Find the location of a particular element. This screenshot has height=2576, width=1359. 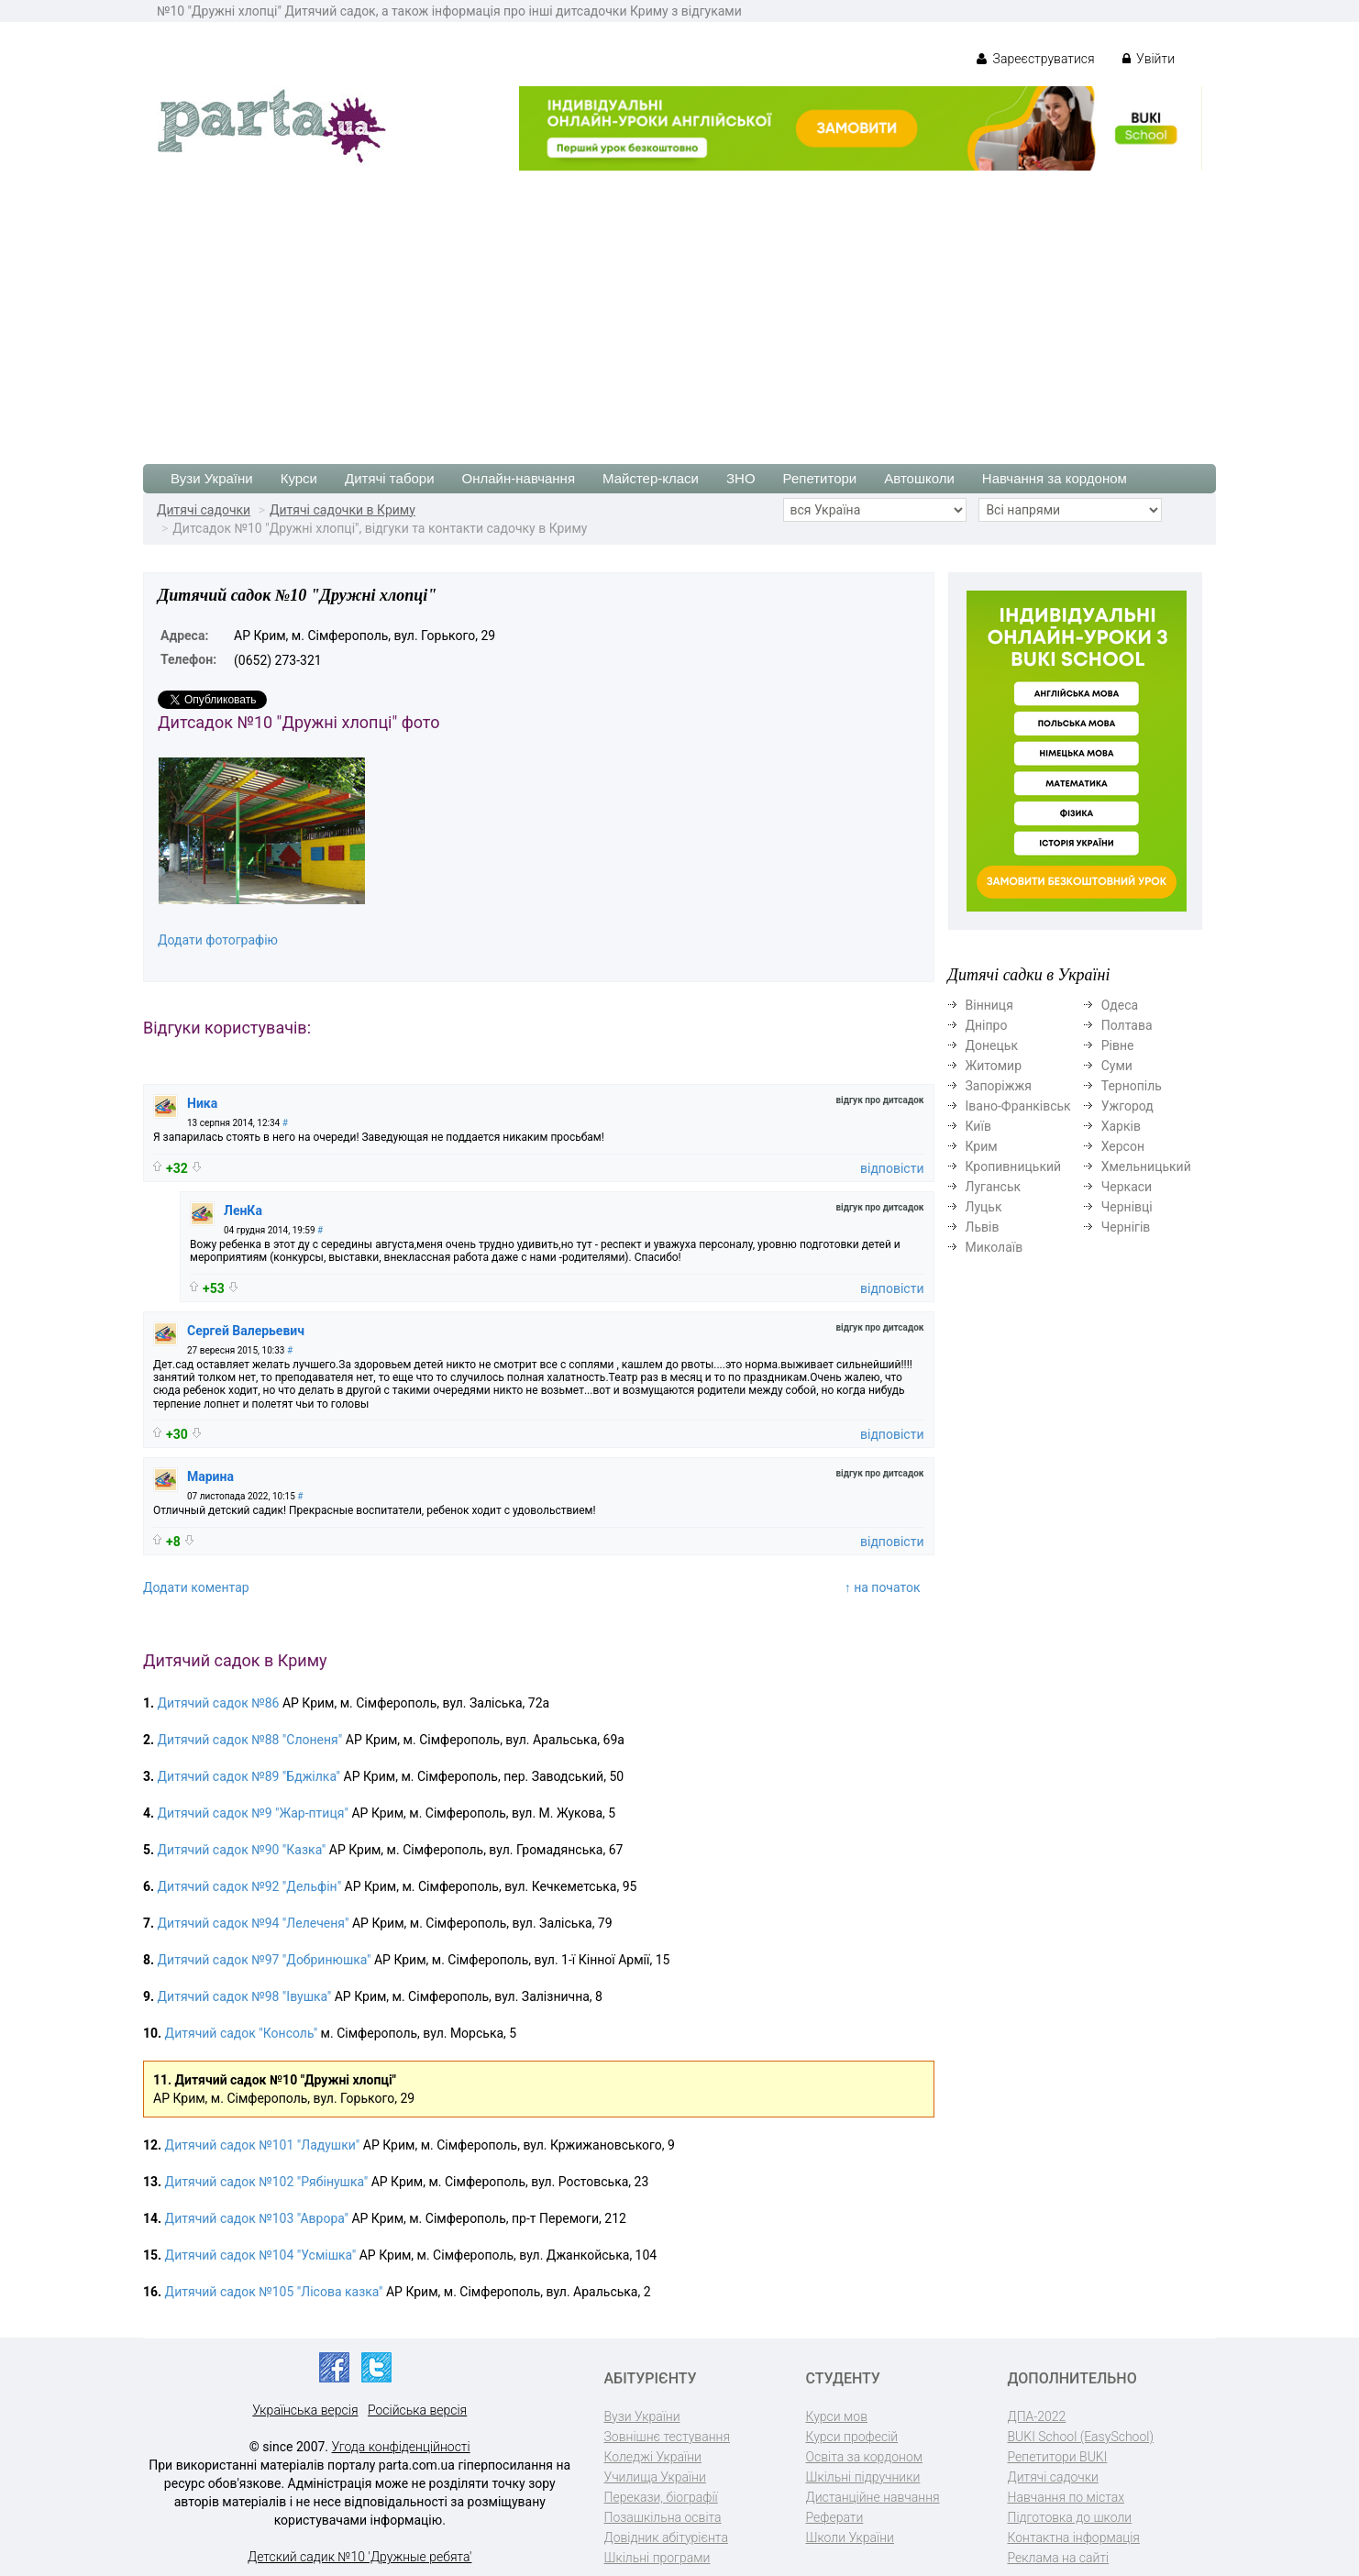

Житомир is located at coordinates (994, 1065).